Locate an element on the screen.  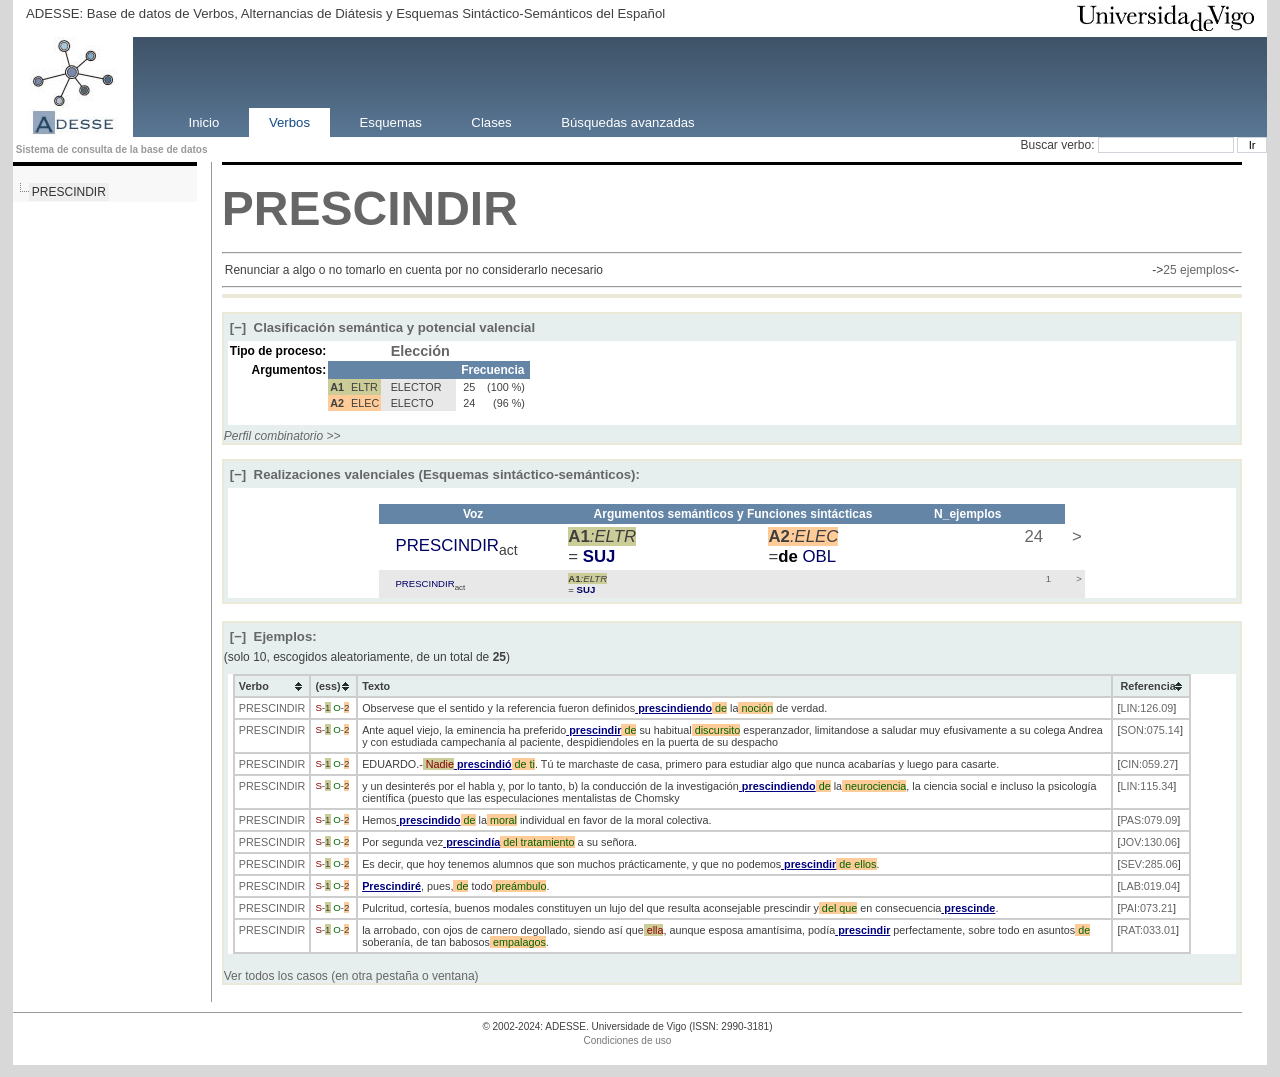
Esquemas is located at coordinates (391, 121).